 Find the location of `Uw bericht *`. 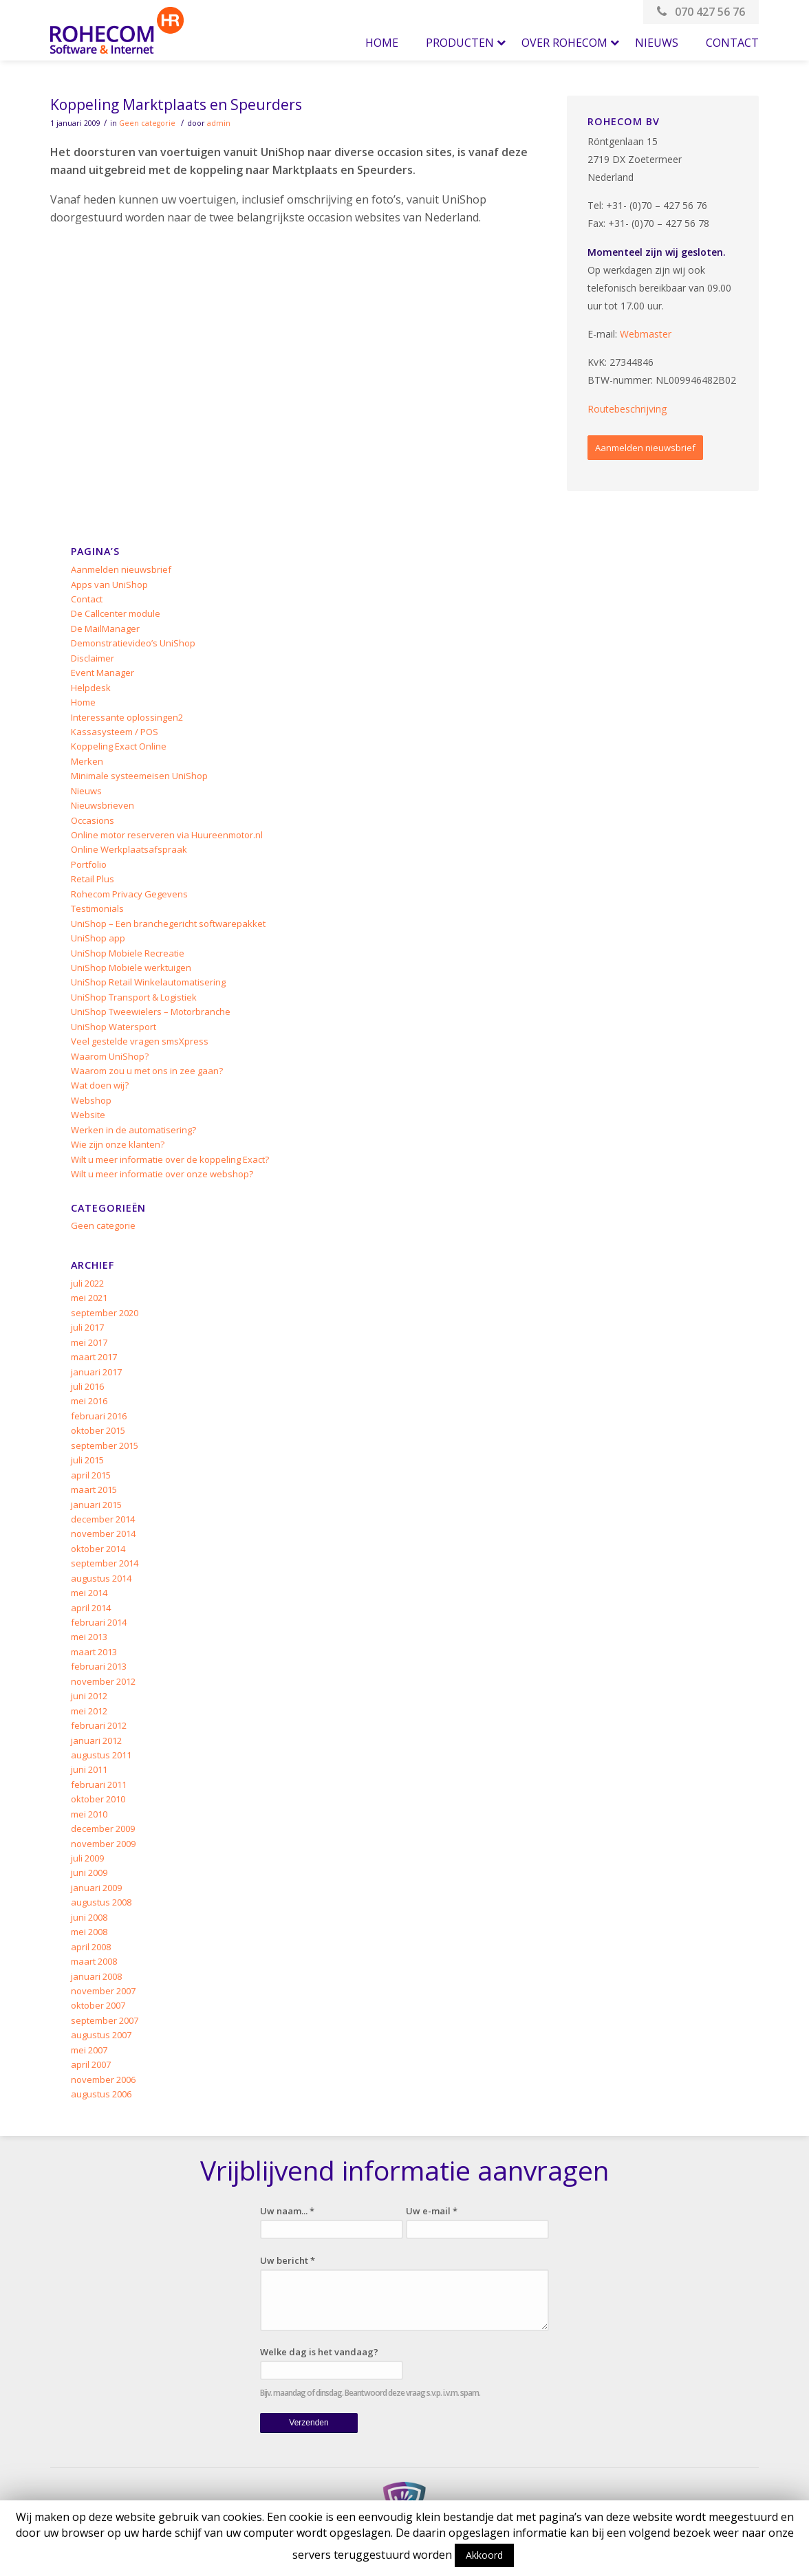

Uw bericht * is located at coordinates (287, 2260).